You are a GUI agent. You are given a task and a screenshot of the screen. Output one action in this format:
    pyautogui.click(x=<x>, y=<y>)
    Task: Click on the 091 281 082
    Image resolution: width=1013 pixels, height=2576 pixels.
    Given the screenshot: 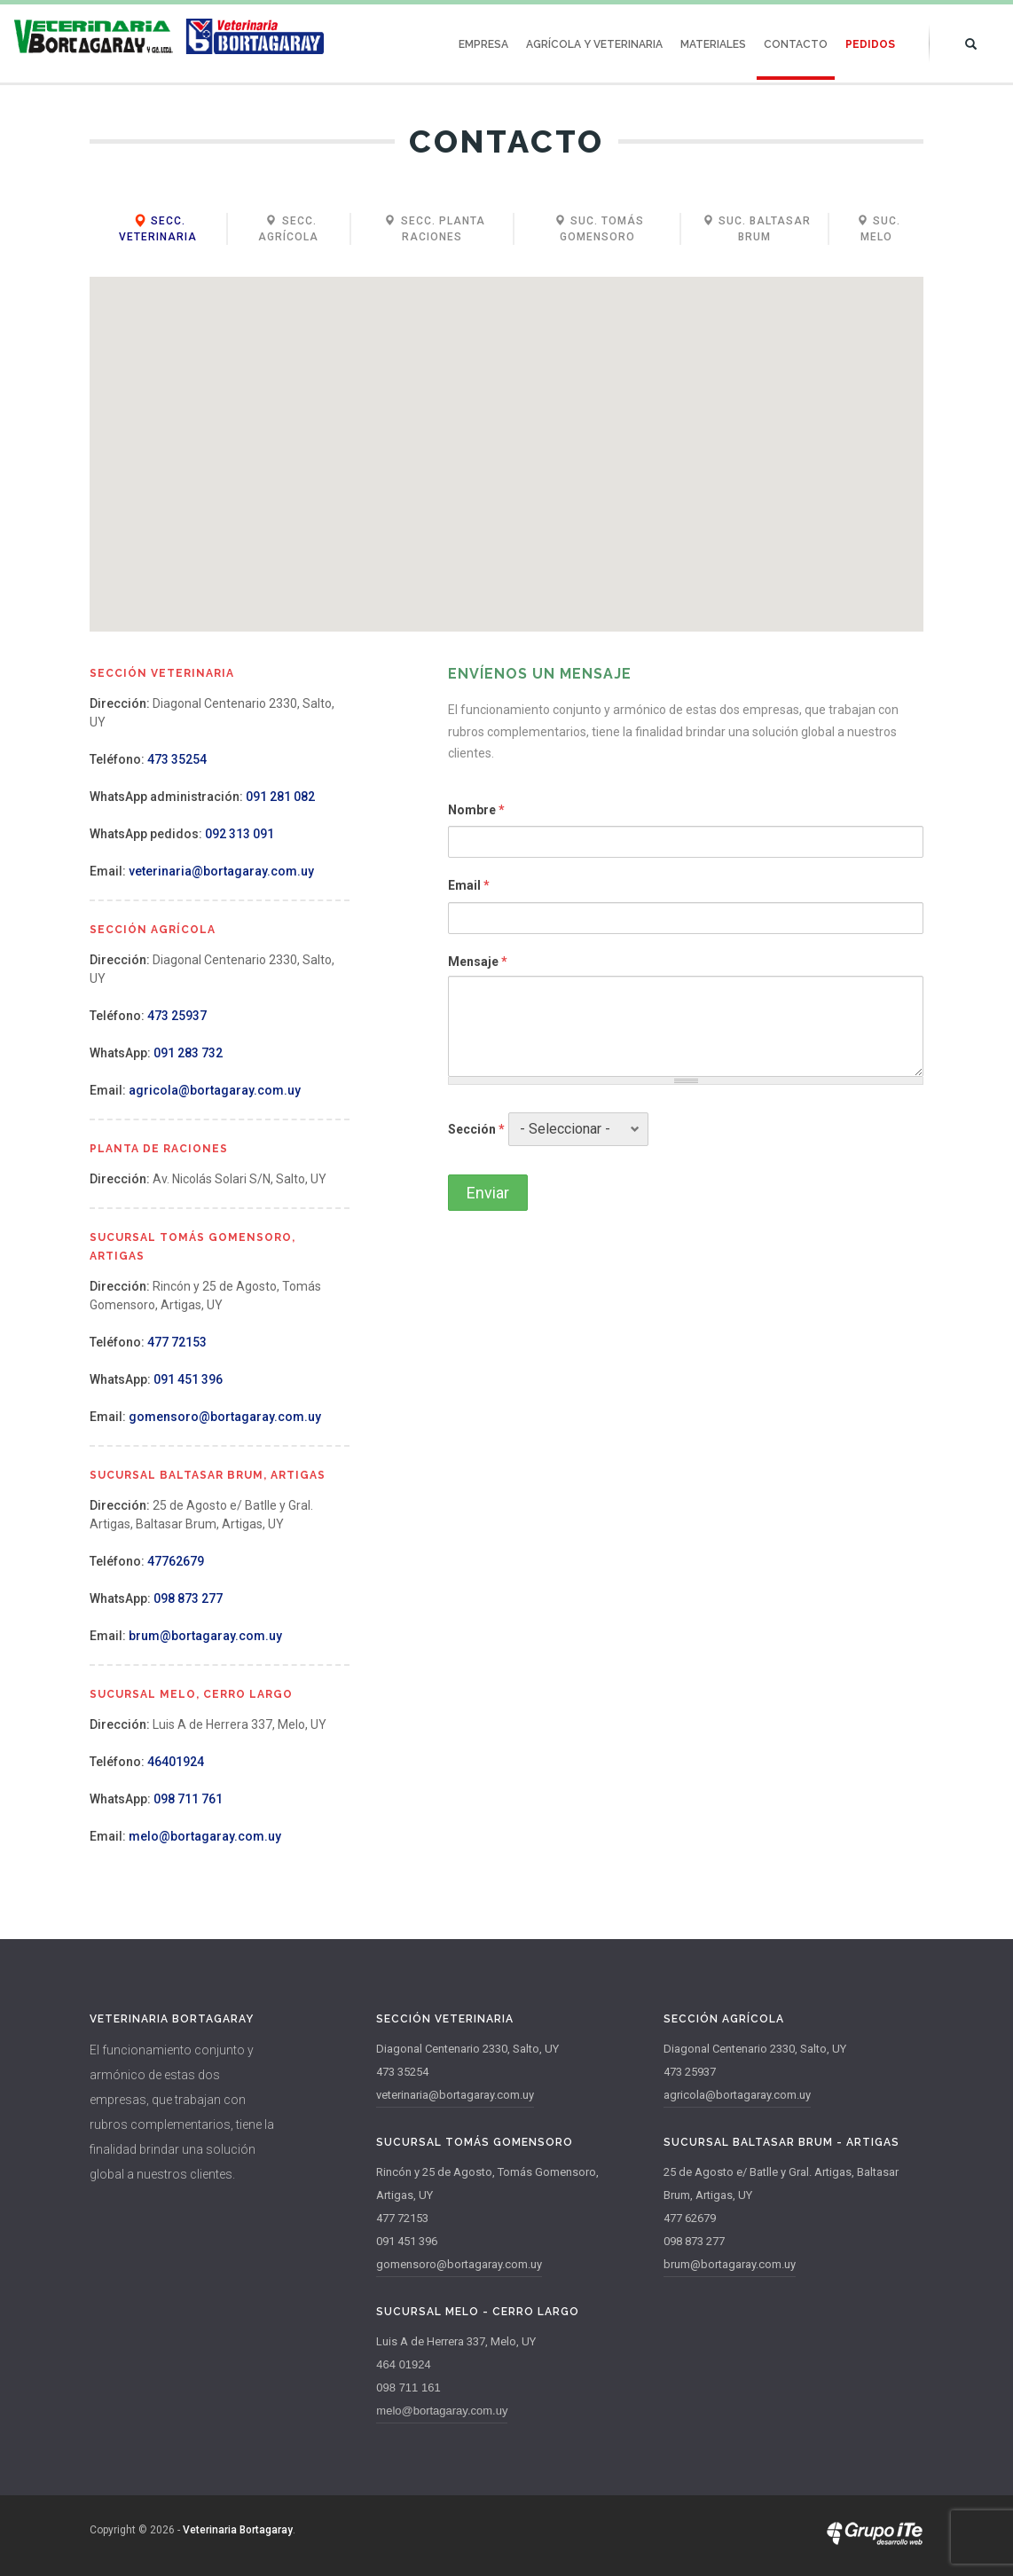 What is the action you would take?
    pyautogui.click(x=280, y=796)
    